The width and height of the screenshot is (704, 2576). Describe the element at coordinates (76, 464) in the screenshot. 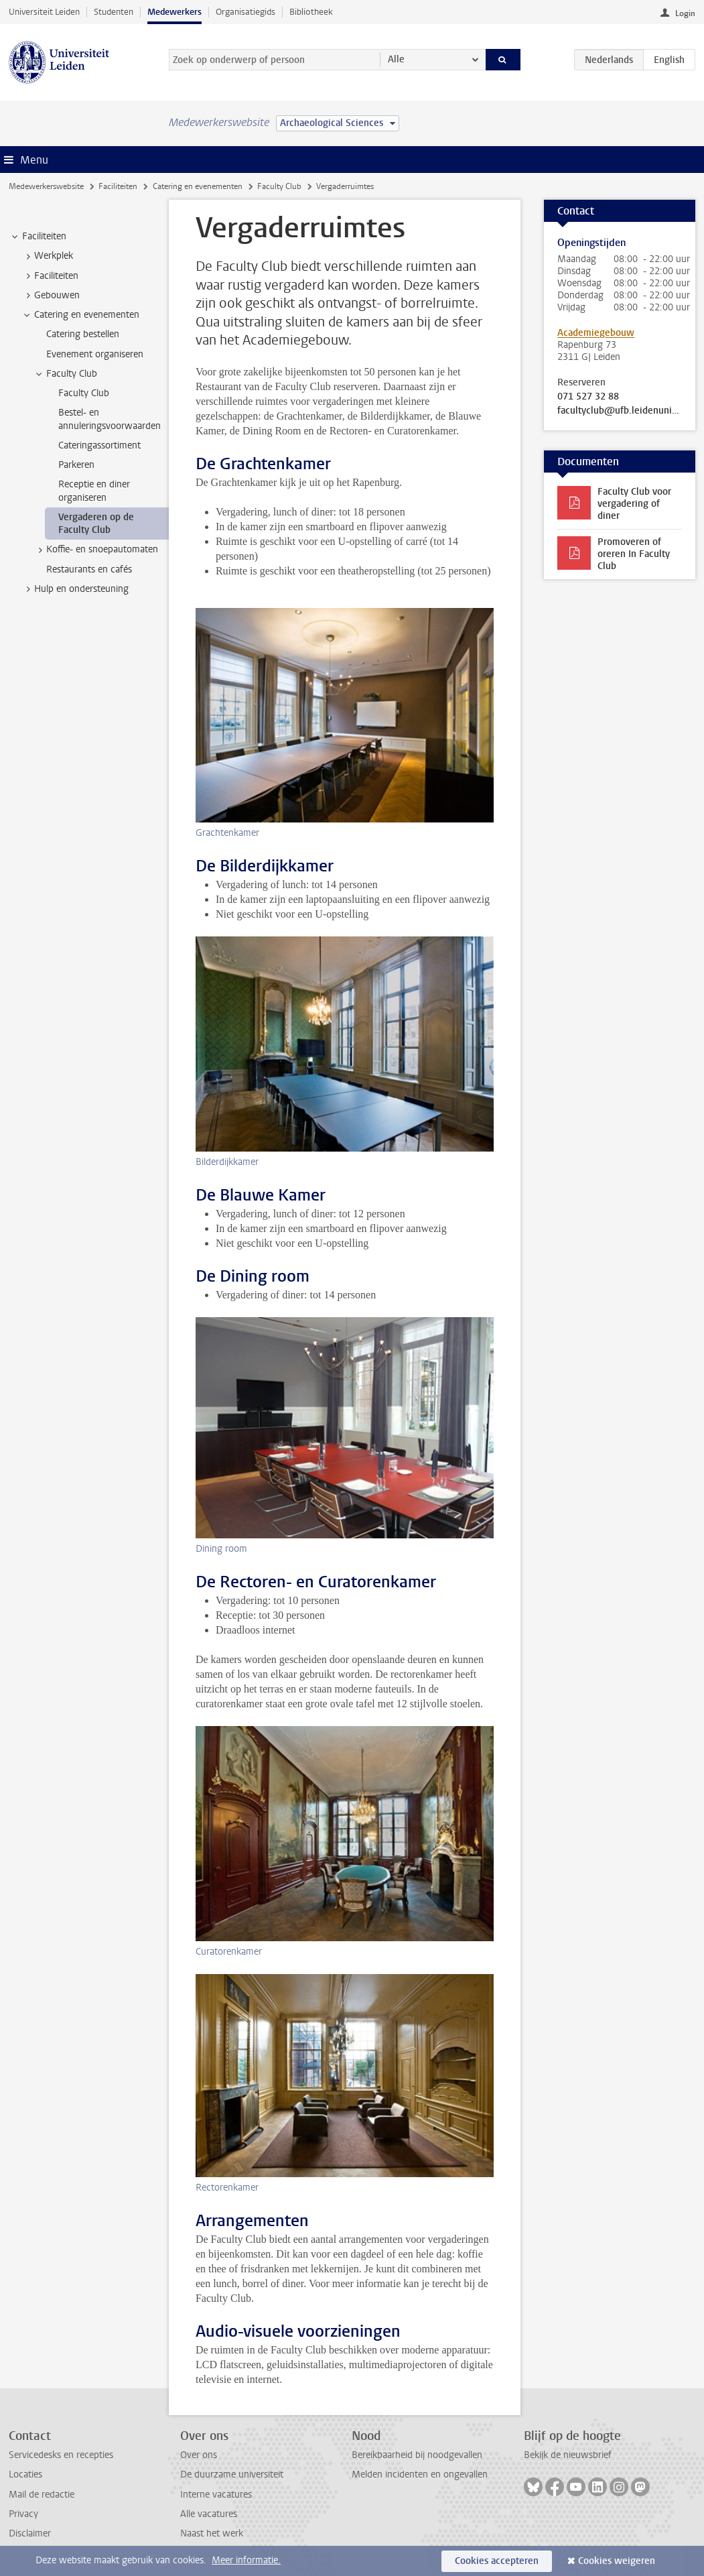

I see `Parkeren [treeitem]` at that location.